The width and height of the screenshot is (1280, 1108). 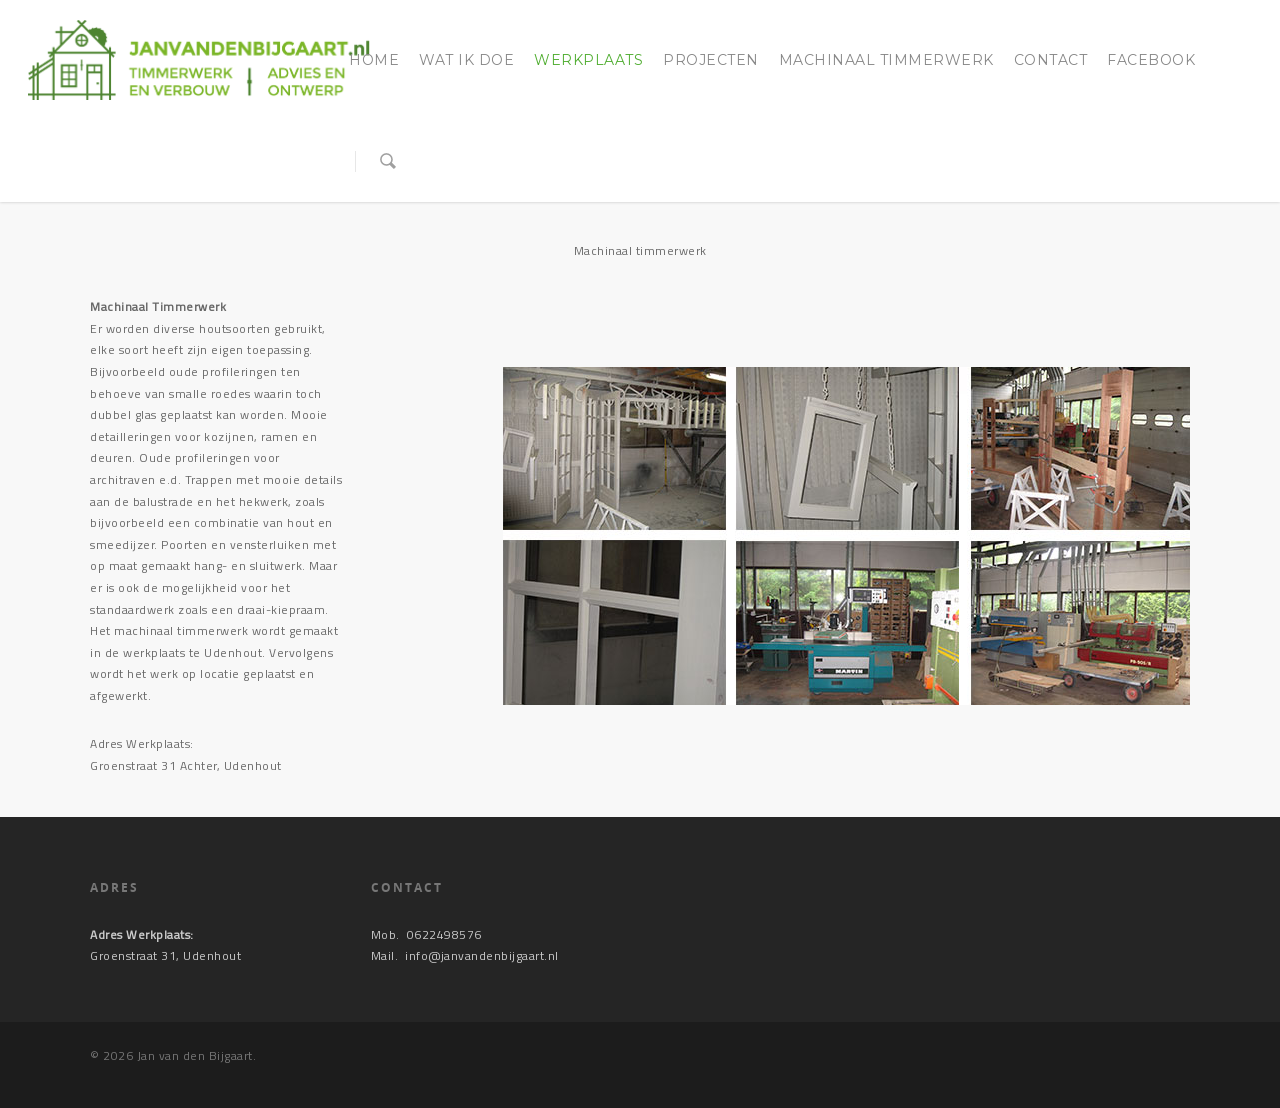 I want to click on Machinaal timmerwerk, so click(x=886, y=60).